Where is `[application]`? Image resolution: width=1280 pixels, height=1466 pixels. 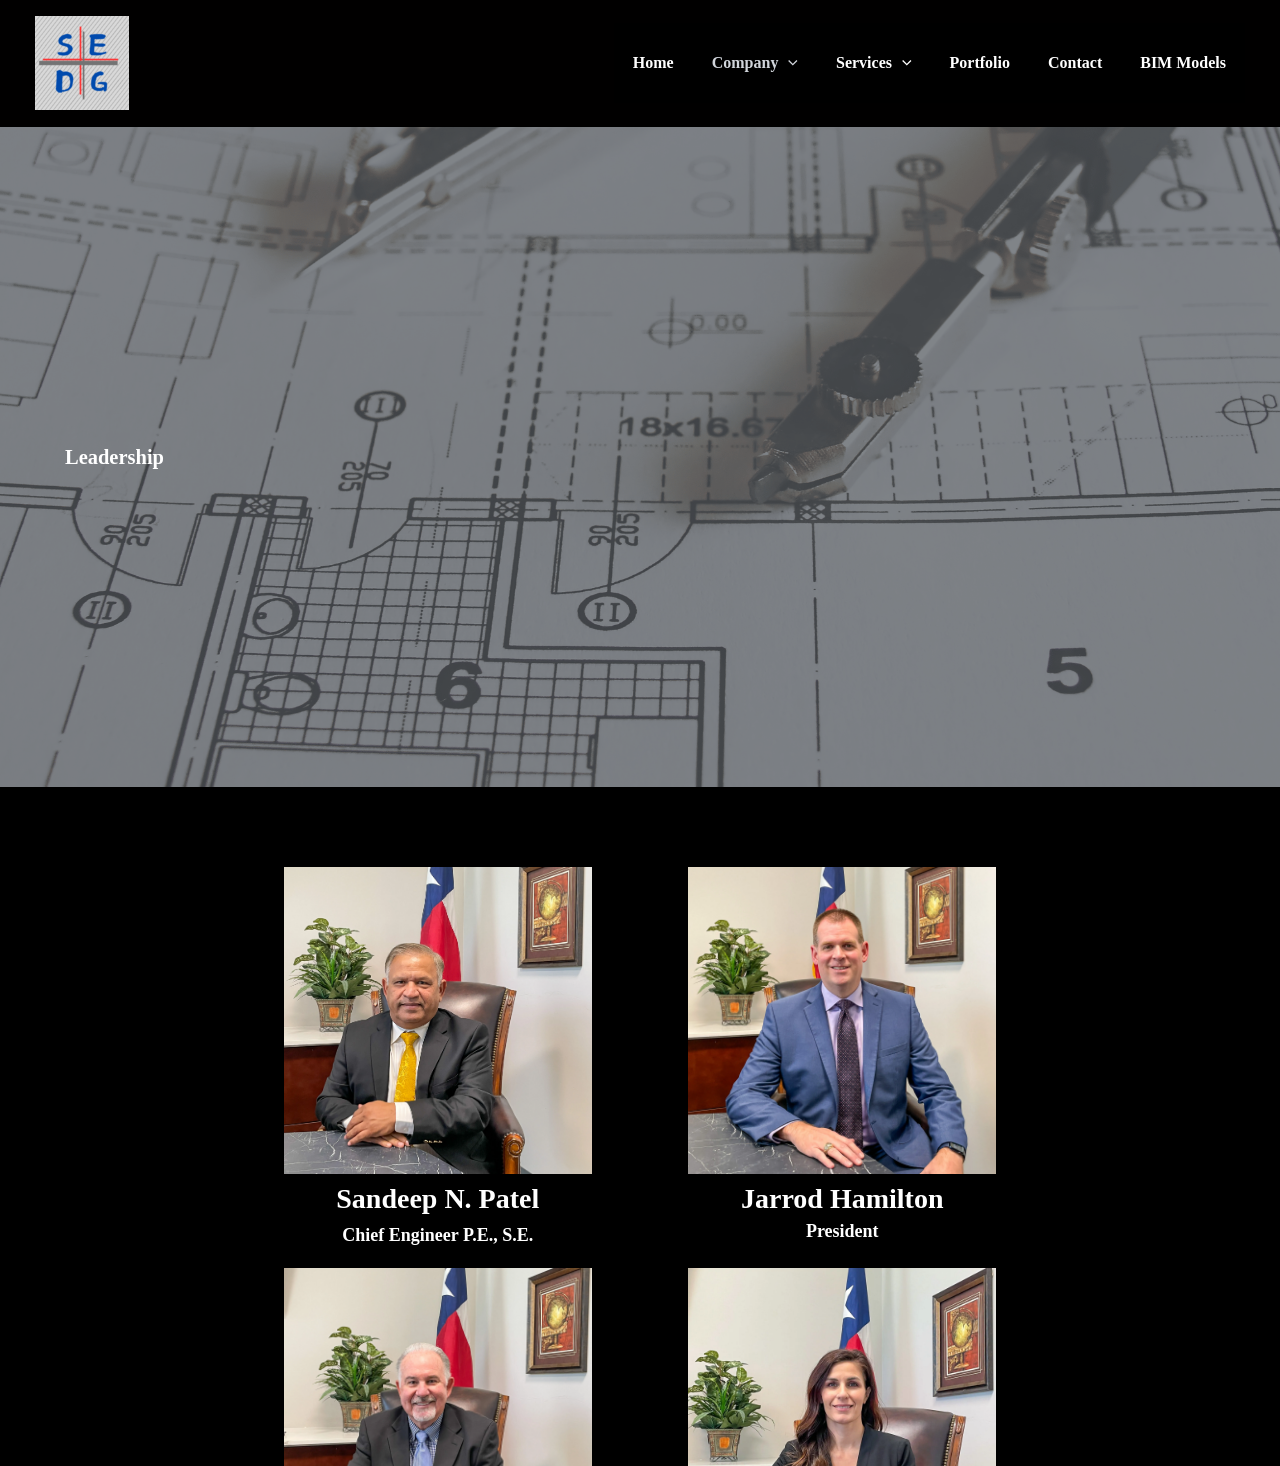 [application] is located at coordinates (815, 63).